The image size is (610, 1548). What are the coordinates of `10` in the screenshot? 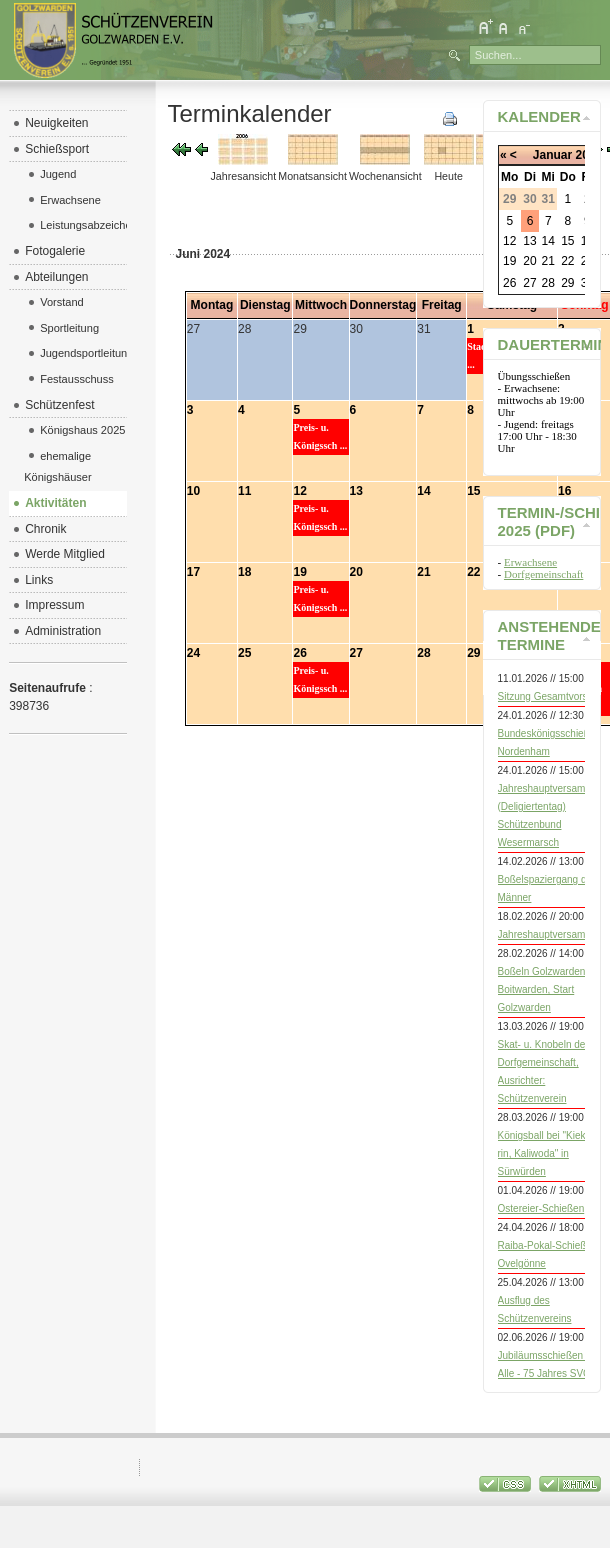 It's located at (193, 491).